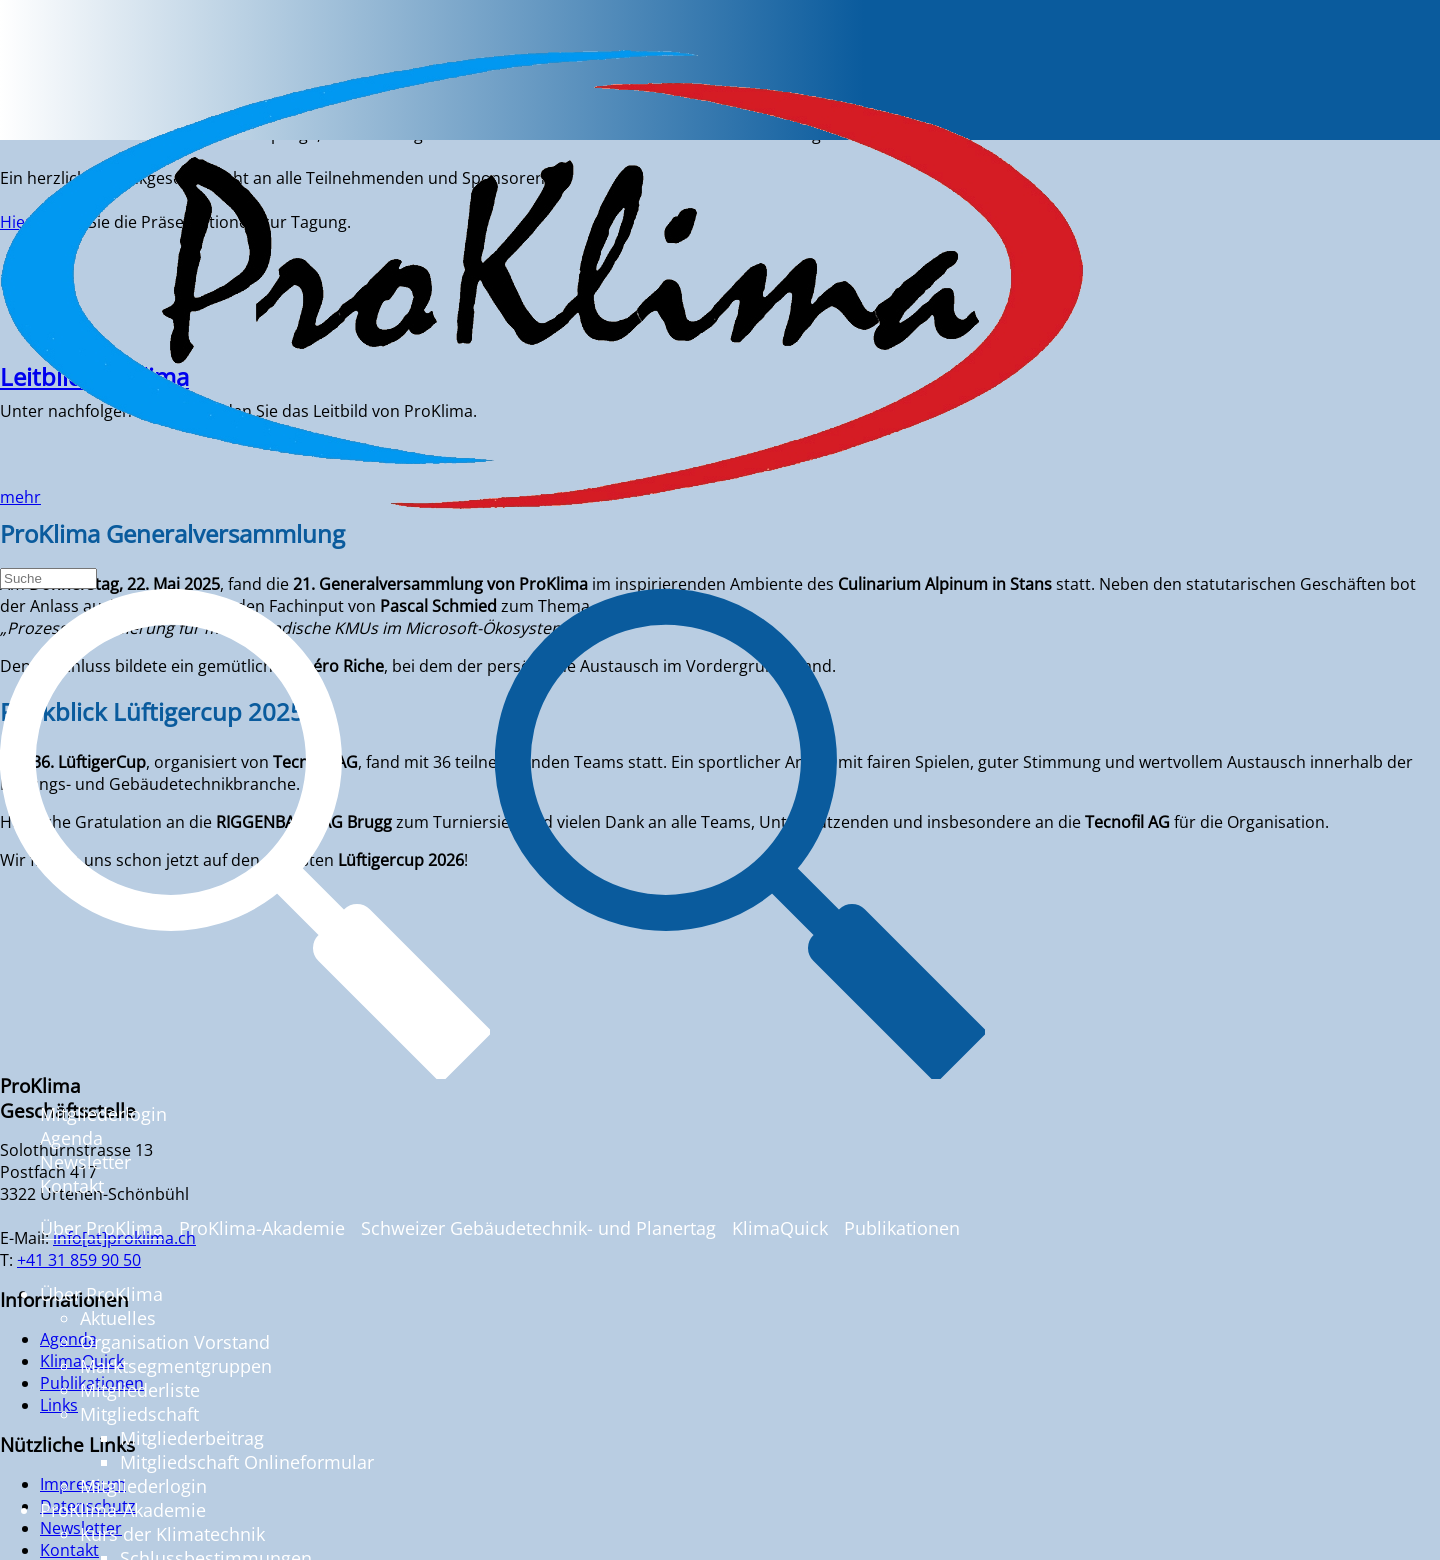 The image size is (1440, 1560). Describe the element at coordinates (118, 1318) in the screenshot. I see `Aktuelles` at that location.